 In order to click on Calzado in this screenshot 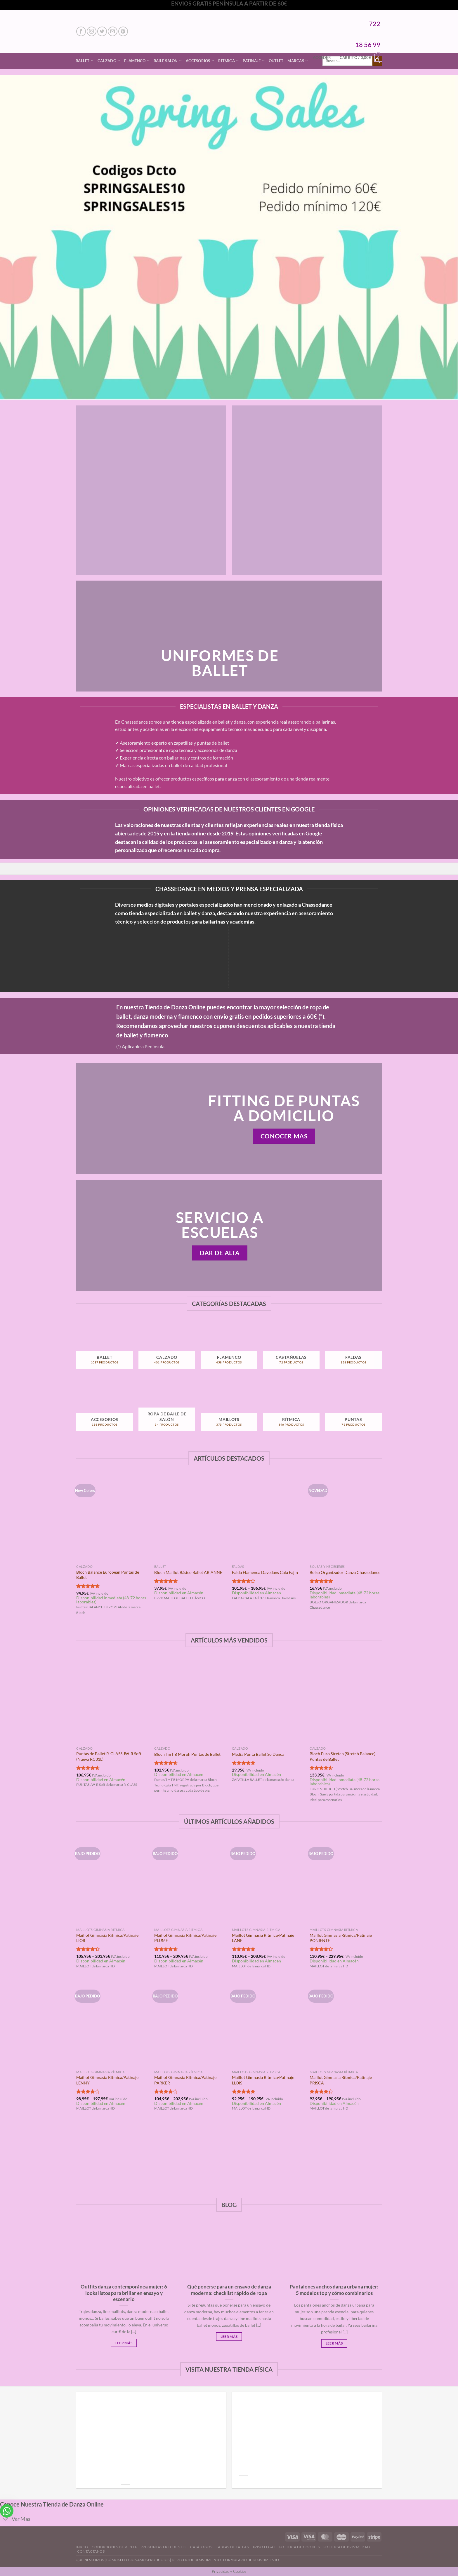, I will do `click(109, 60)`.